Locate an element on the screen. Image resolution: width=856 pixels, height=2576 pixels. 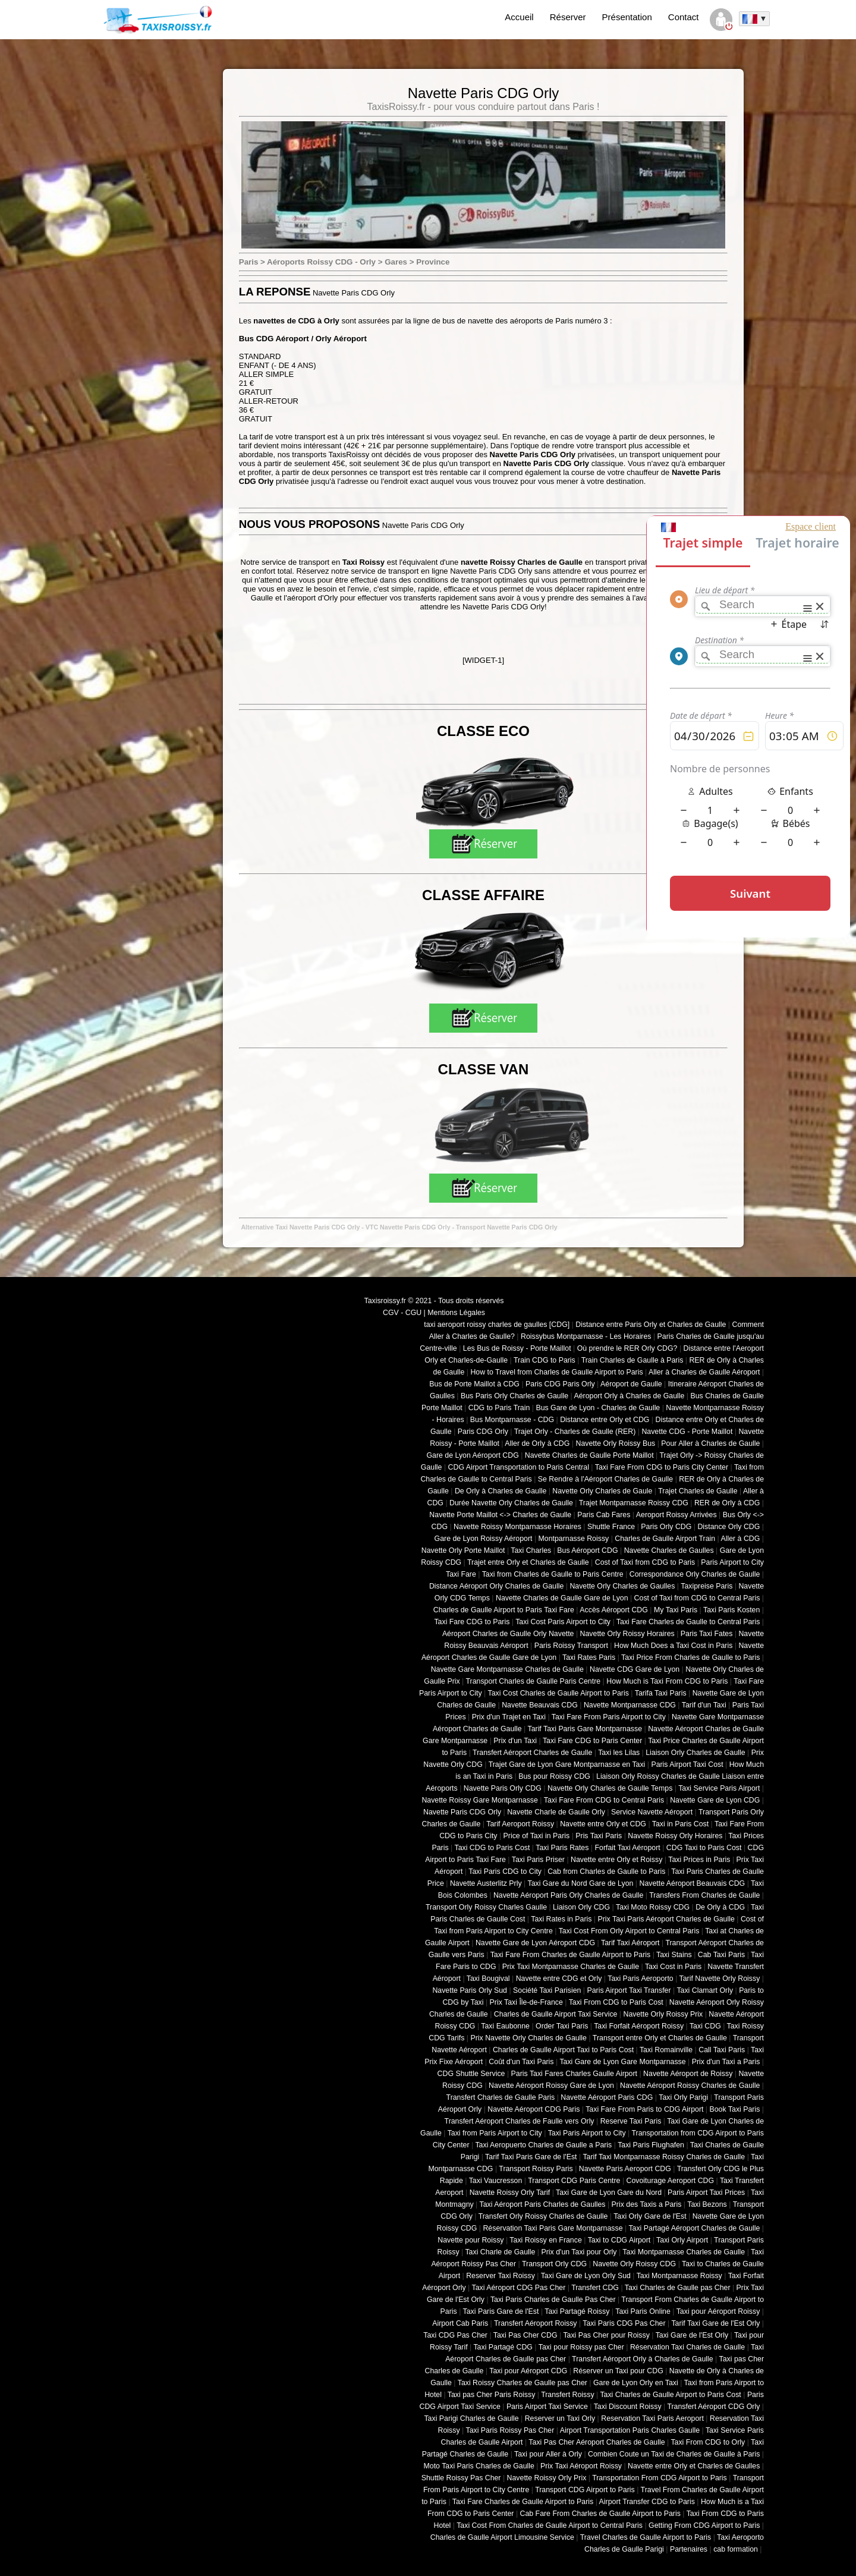
taxi aeroport roissy charles de gaulles [CDG] is located at coordinates (496, 1324).